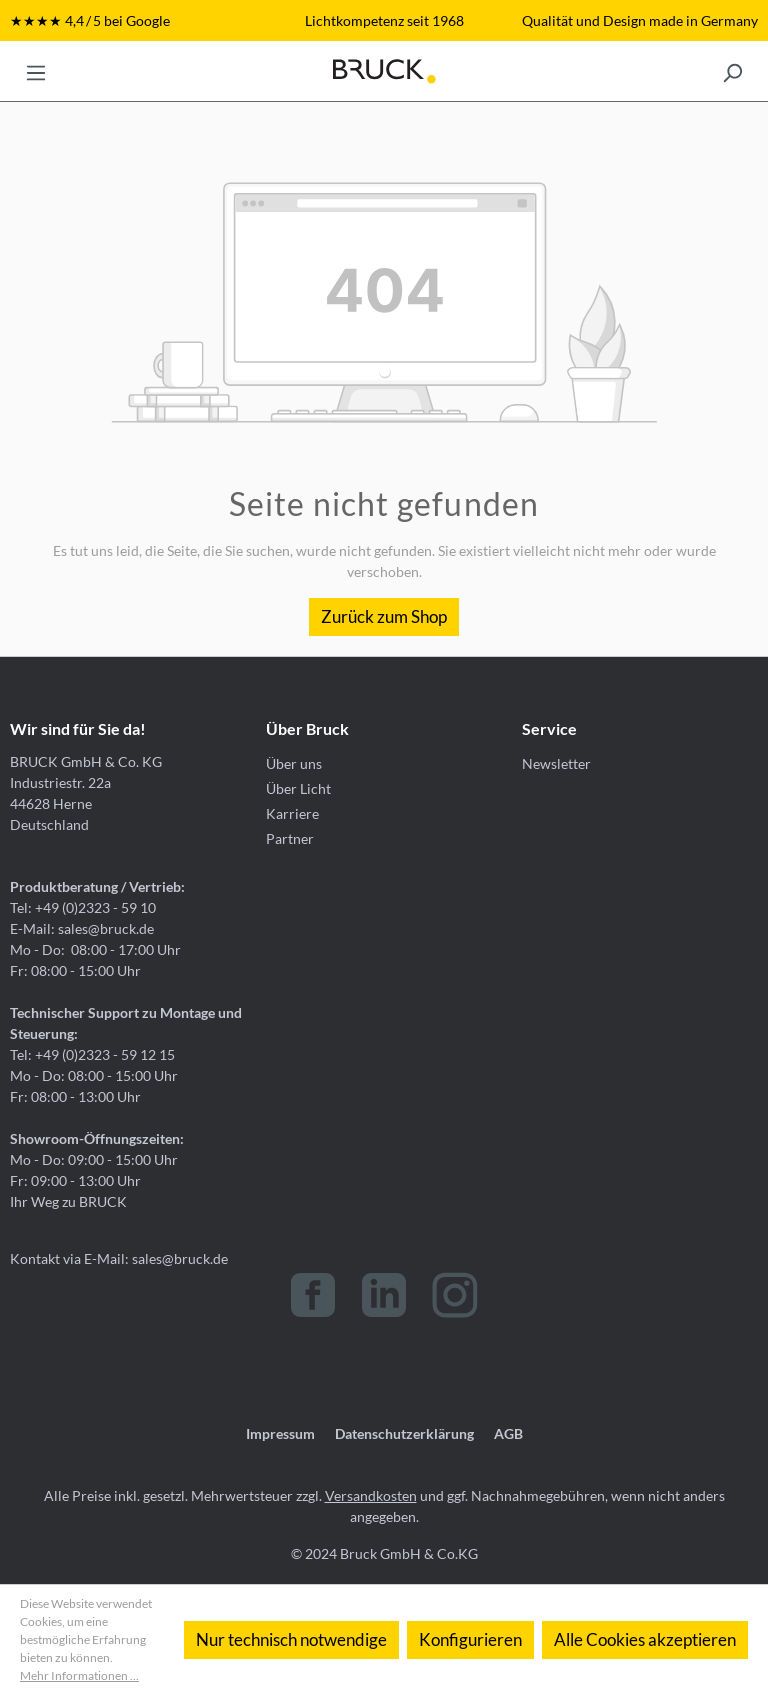 The height and width of the screenshot is (1695, 768). What do you see at coordinates (371, 1495) in the screenshot?
I see `Versandkosten` at bounding box center [371, 1495].